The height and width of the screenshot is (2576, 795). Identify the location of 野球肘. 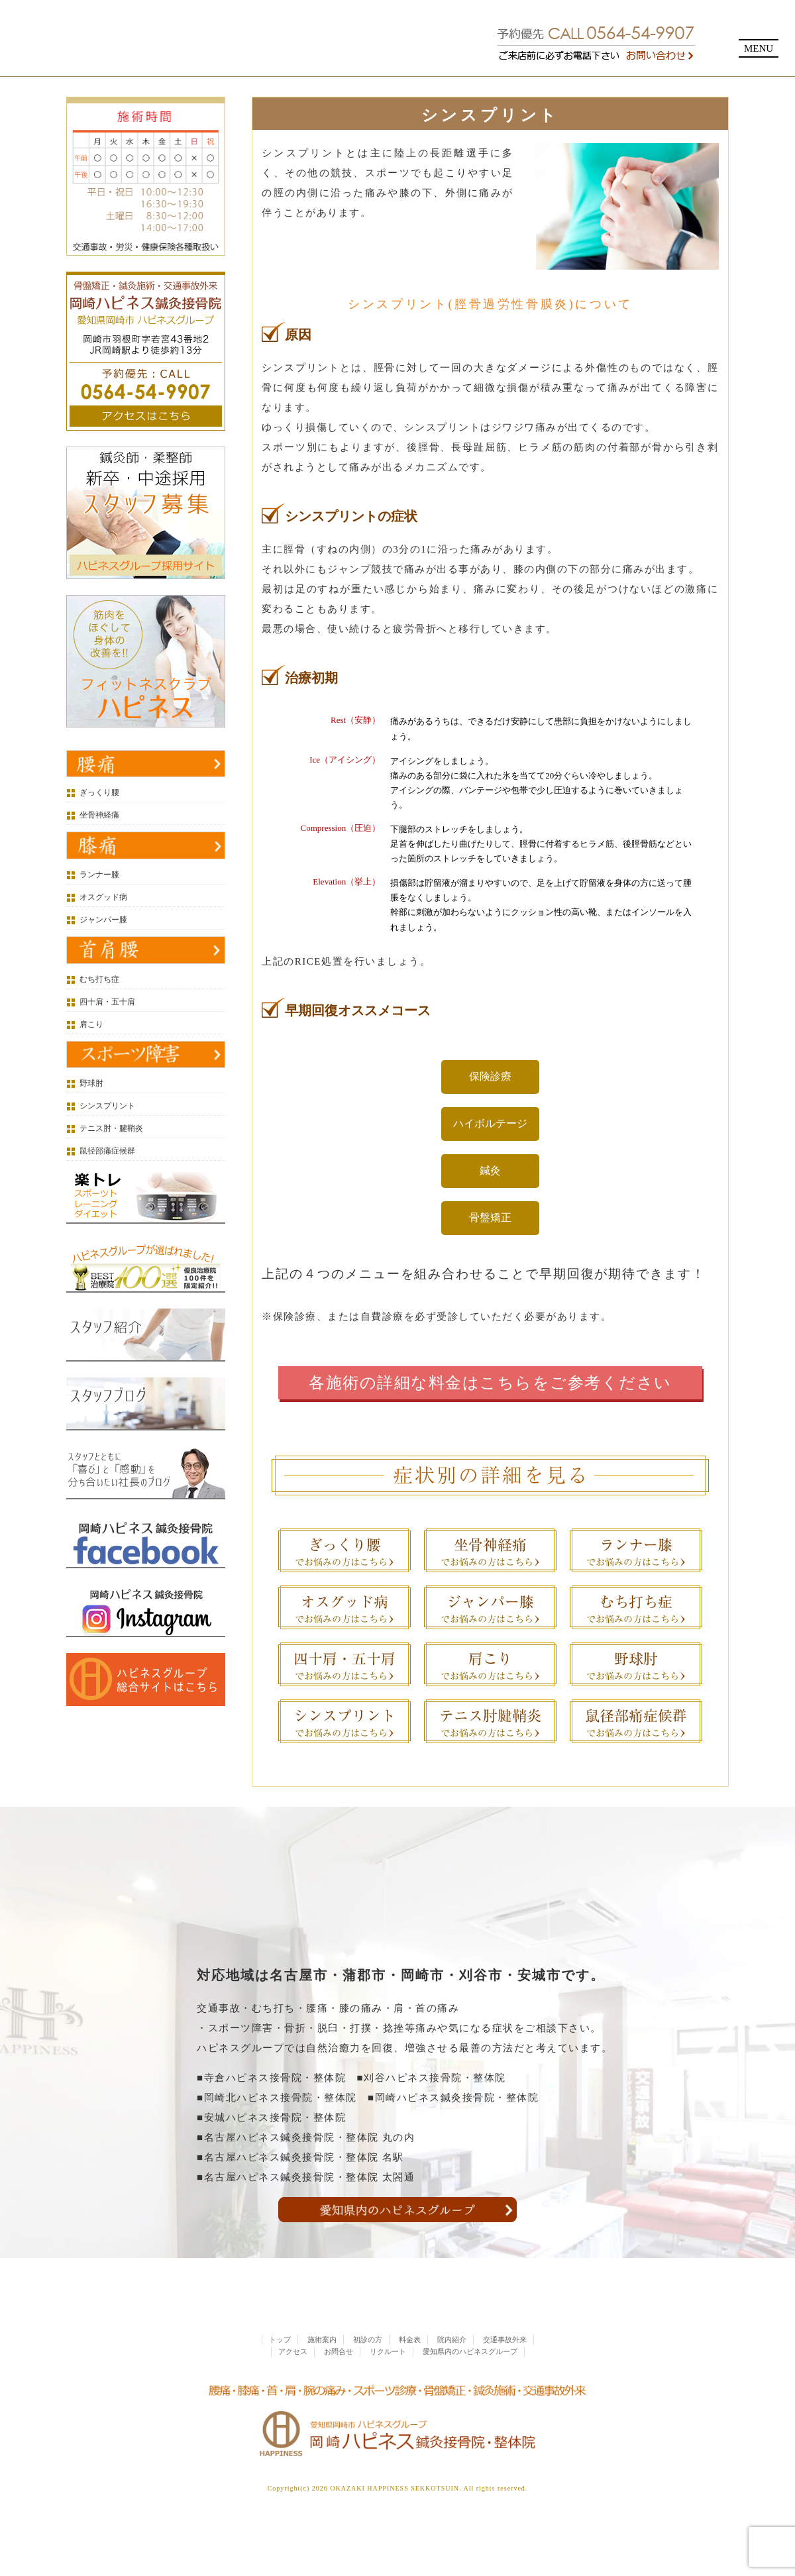
(91, 1083).